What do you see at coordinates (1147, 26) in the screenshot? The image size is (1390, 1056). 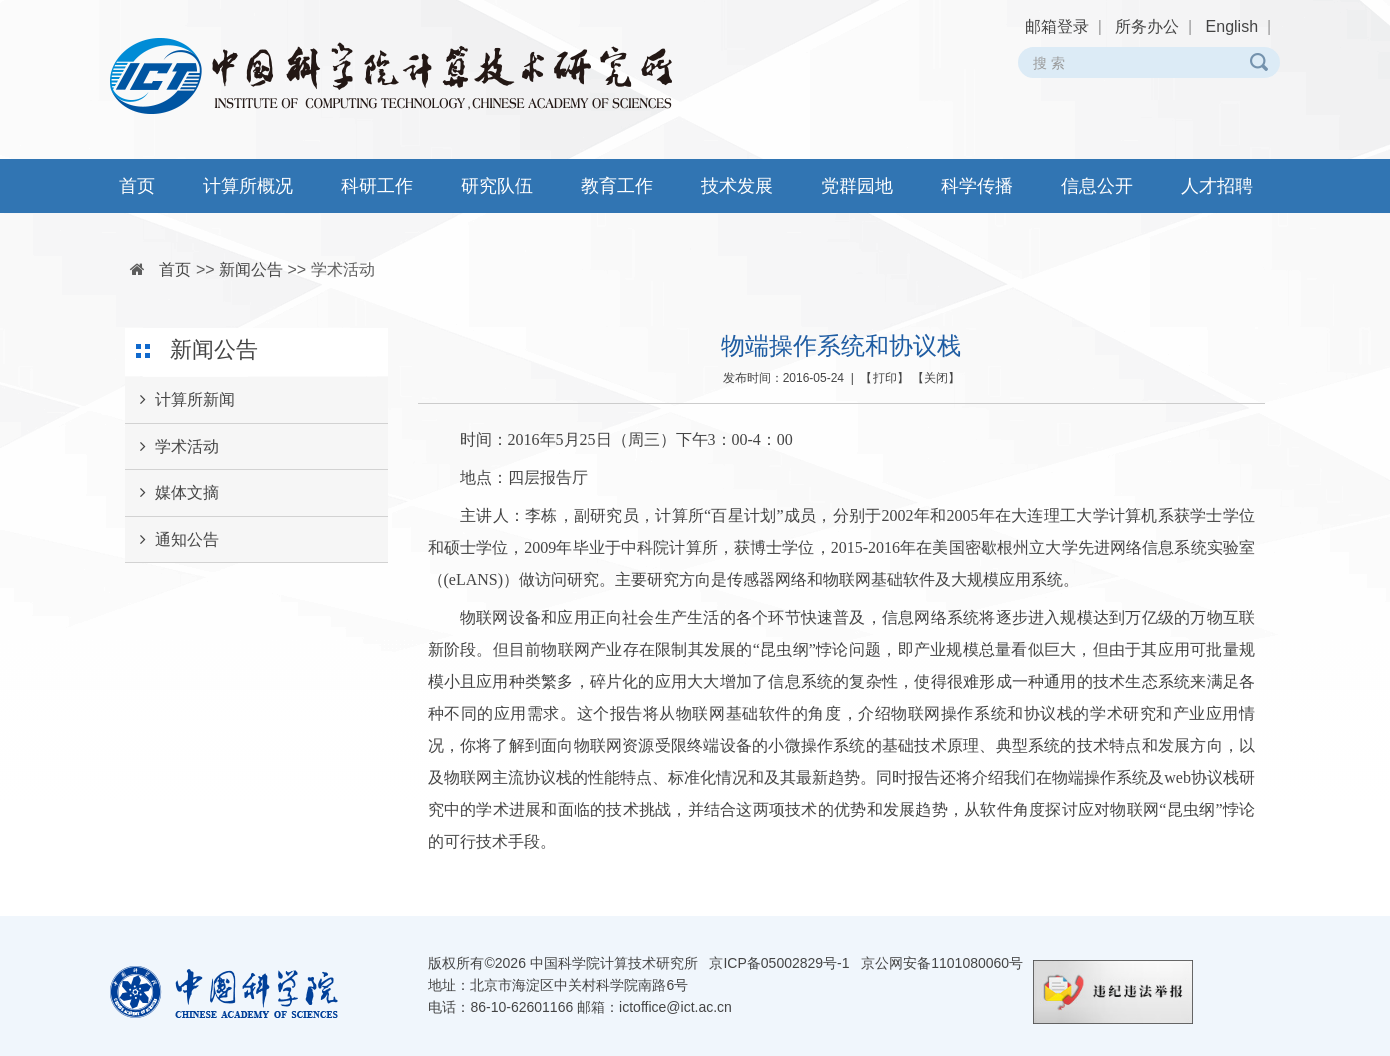 I see `所务办公` at bounding box center [1147, 26].